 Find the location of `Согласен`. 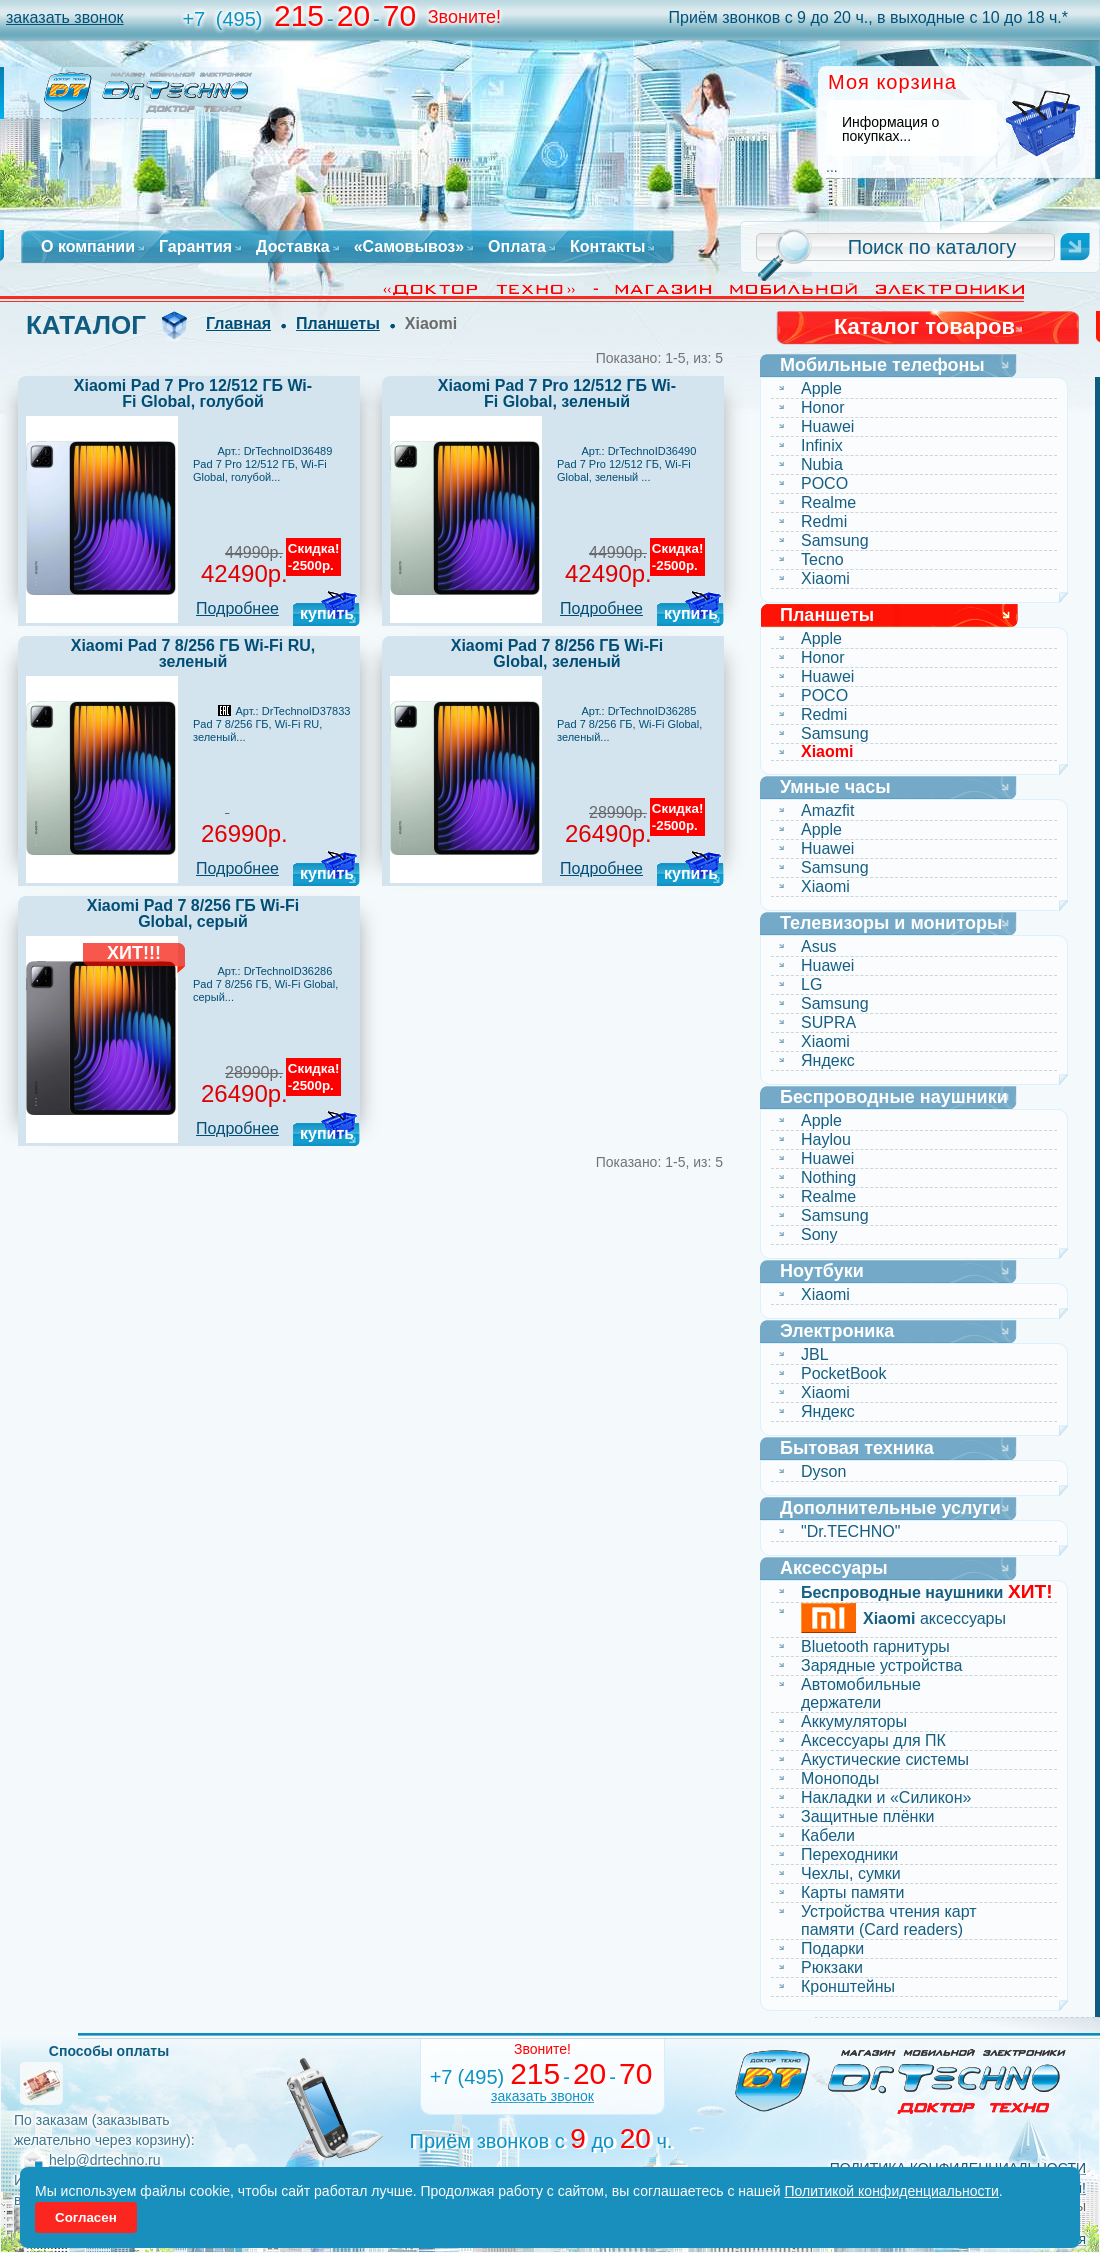

Согласен is located at coordinates (86, 2217).